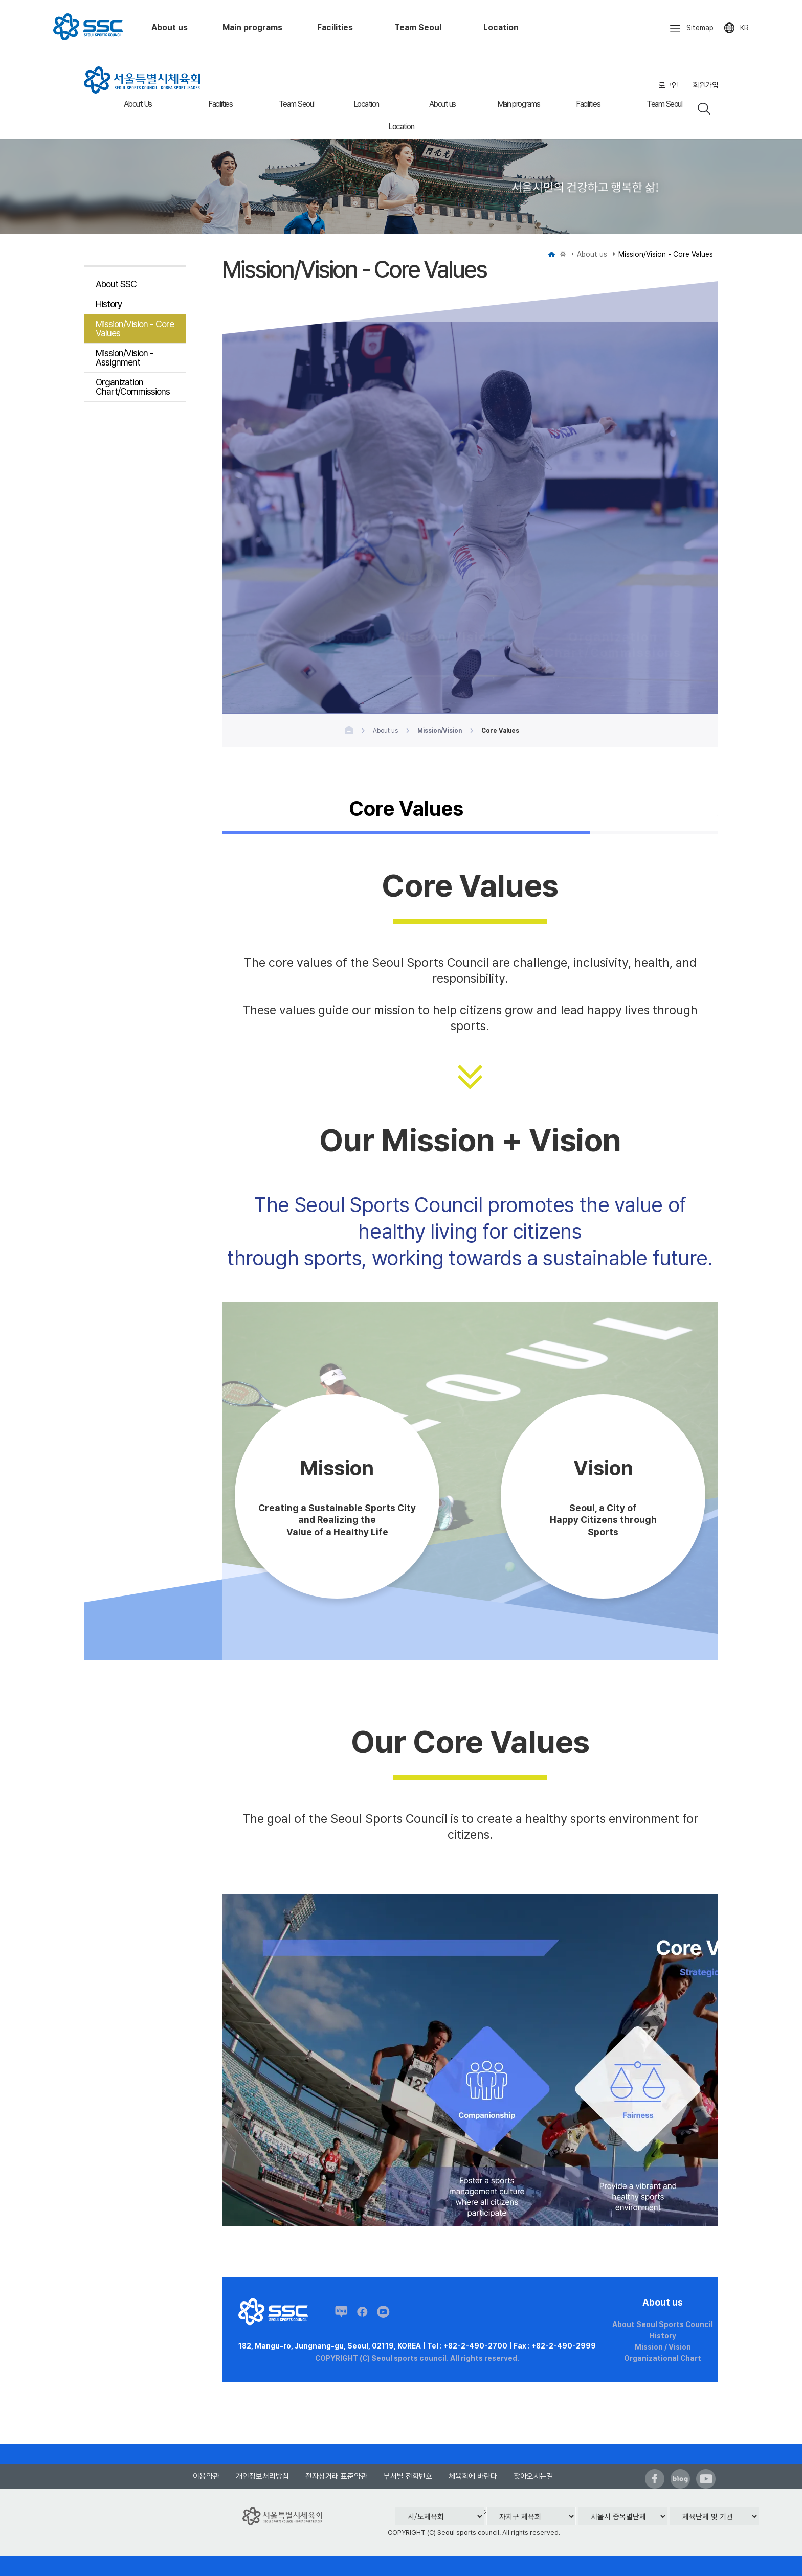 This screenshot has height=2576, width=802. I want to click on 개인정보처리방침, so click(262, 2476).